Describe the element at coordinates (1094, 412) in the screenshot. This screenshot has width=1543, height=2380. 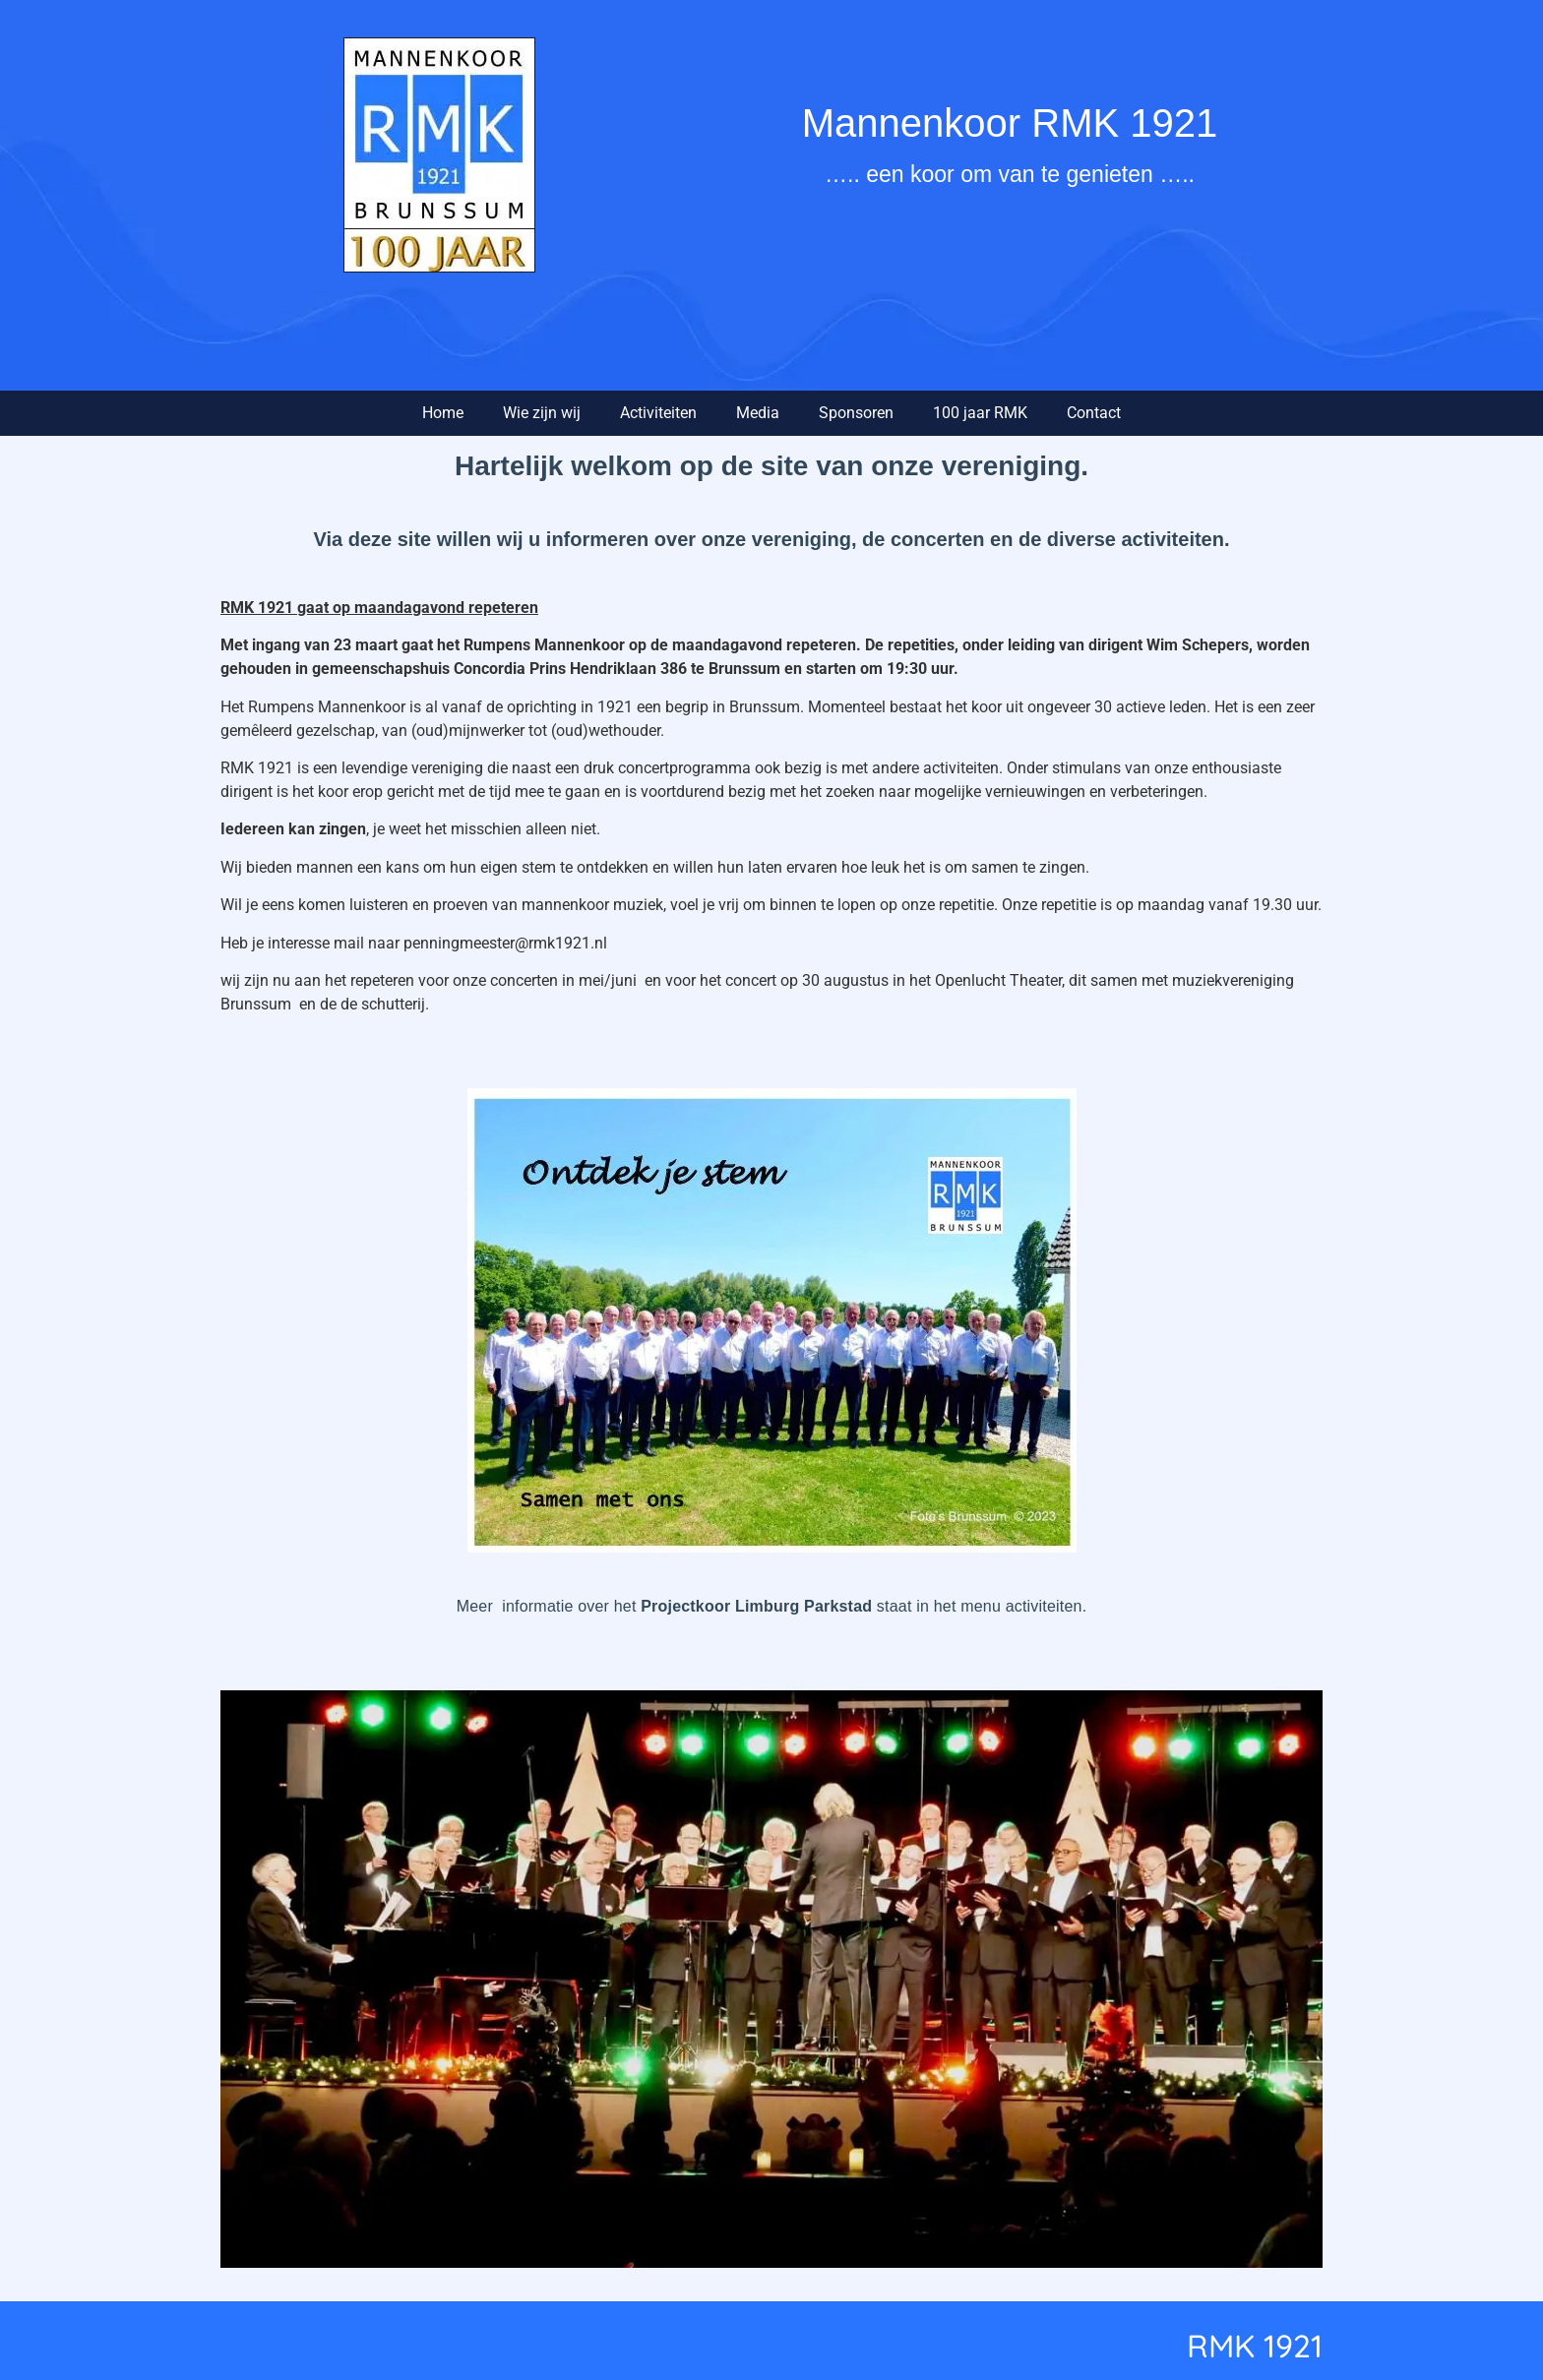
I see `Contact` at that location.